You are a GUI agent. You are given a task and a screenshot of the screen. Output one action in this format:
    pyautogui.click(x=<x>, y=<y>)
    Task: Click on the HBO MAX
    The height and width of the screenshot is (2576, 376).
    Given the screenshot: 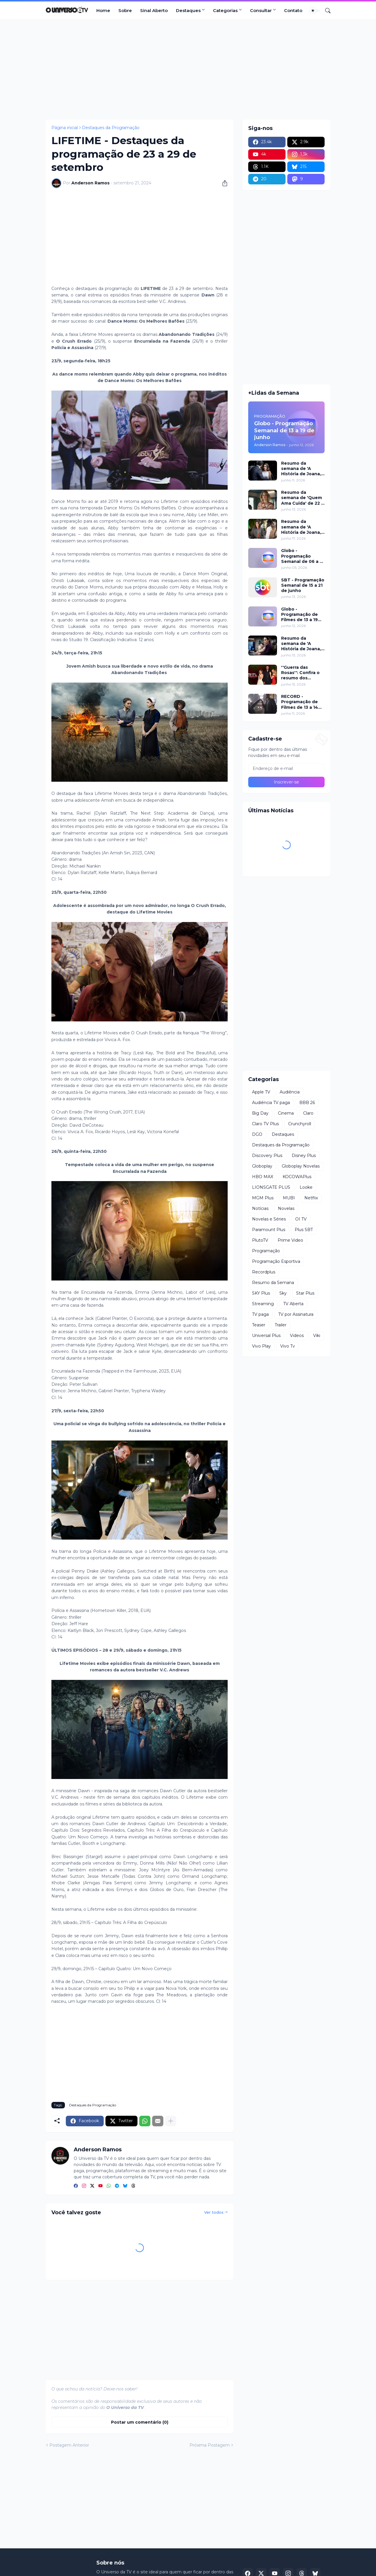 What is the action you would take?
    pyautogui.click(x=262, y=1176)
    